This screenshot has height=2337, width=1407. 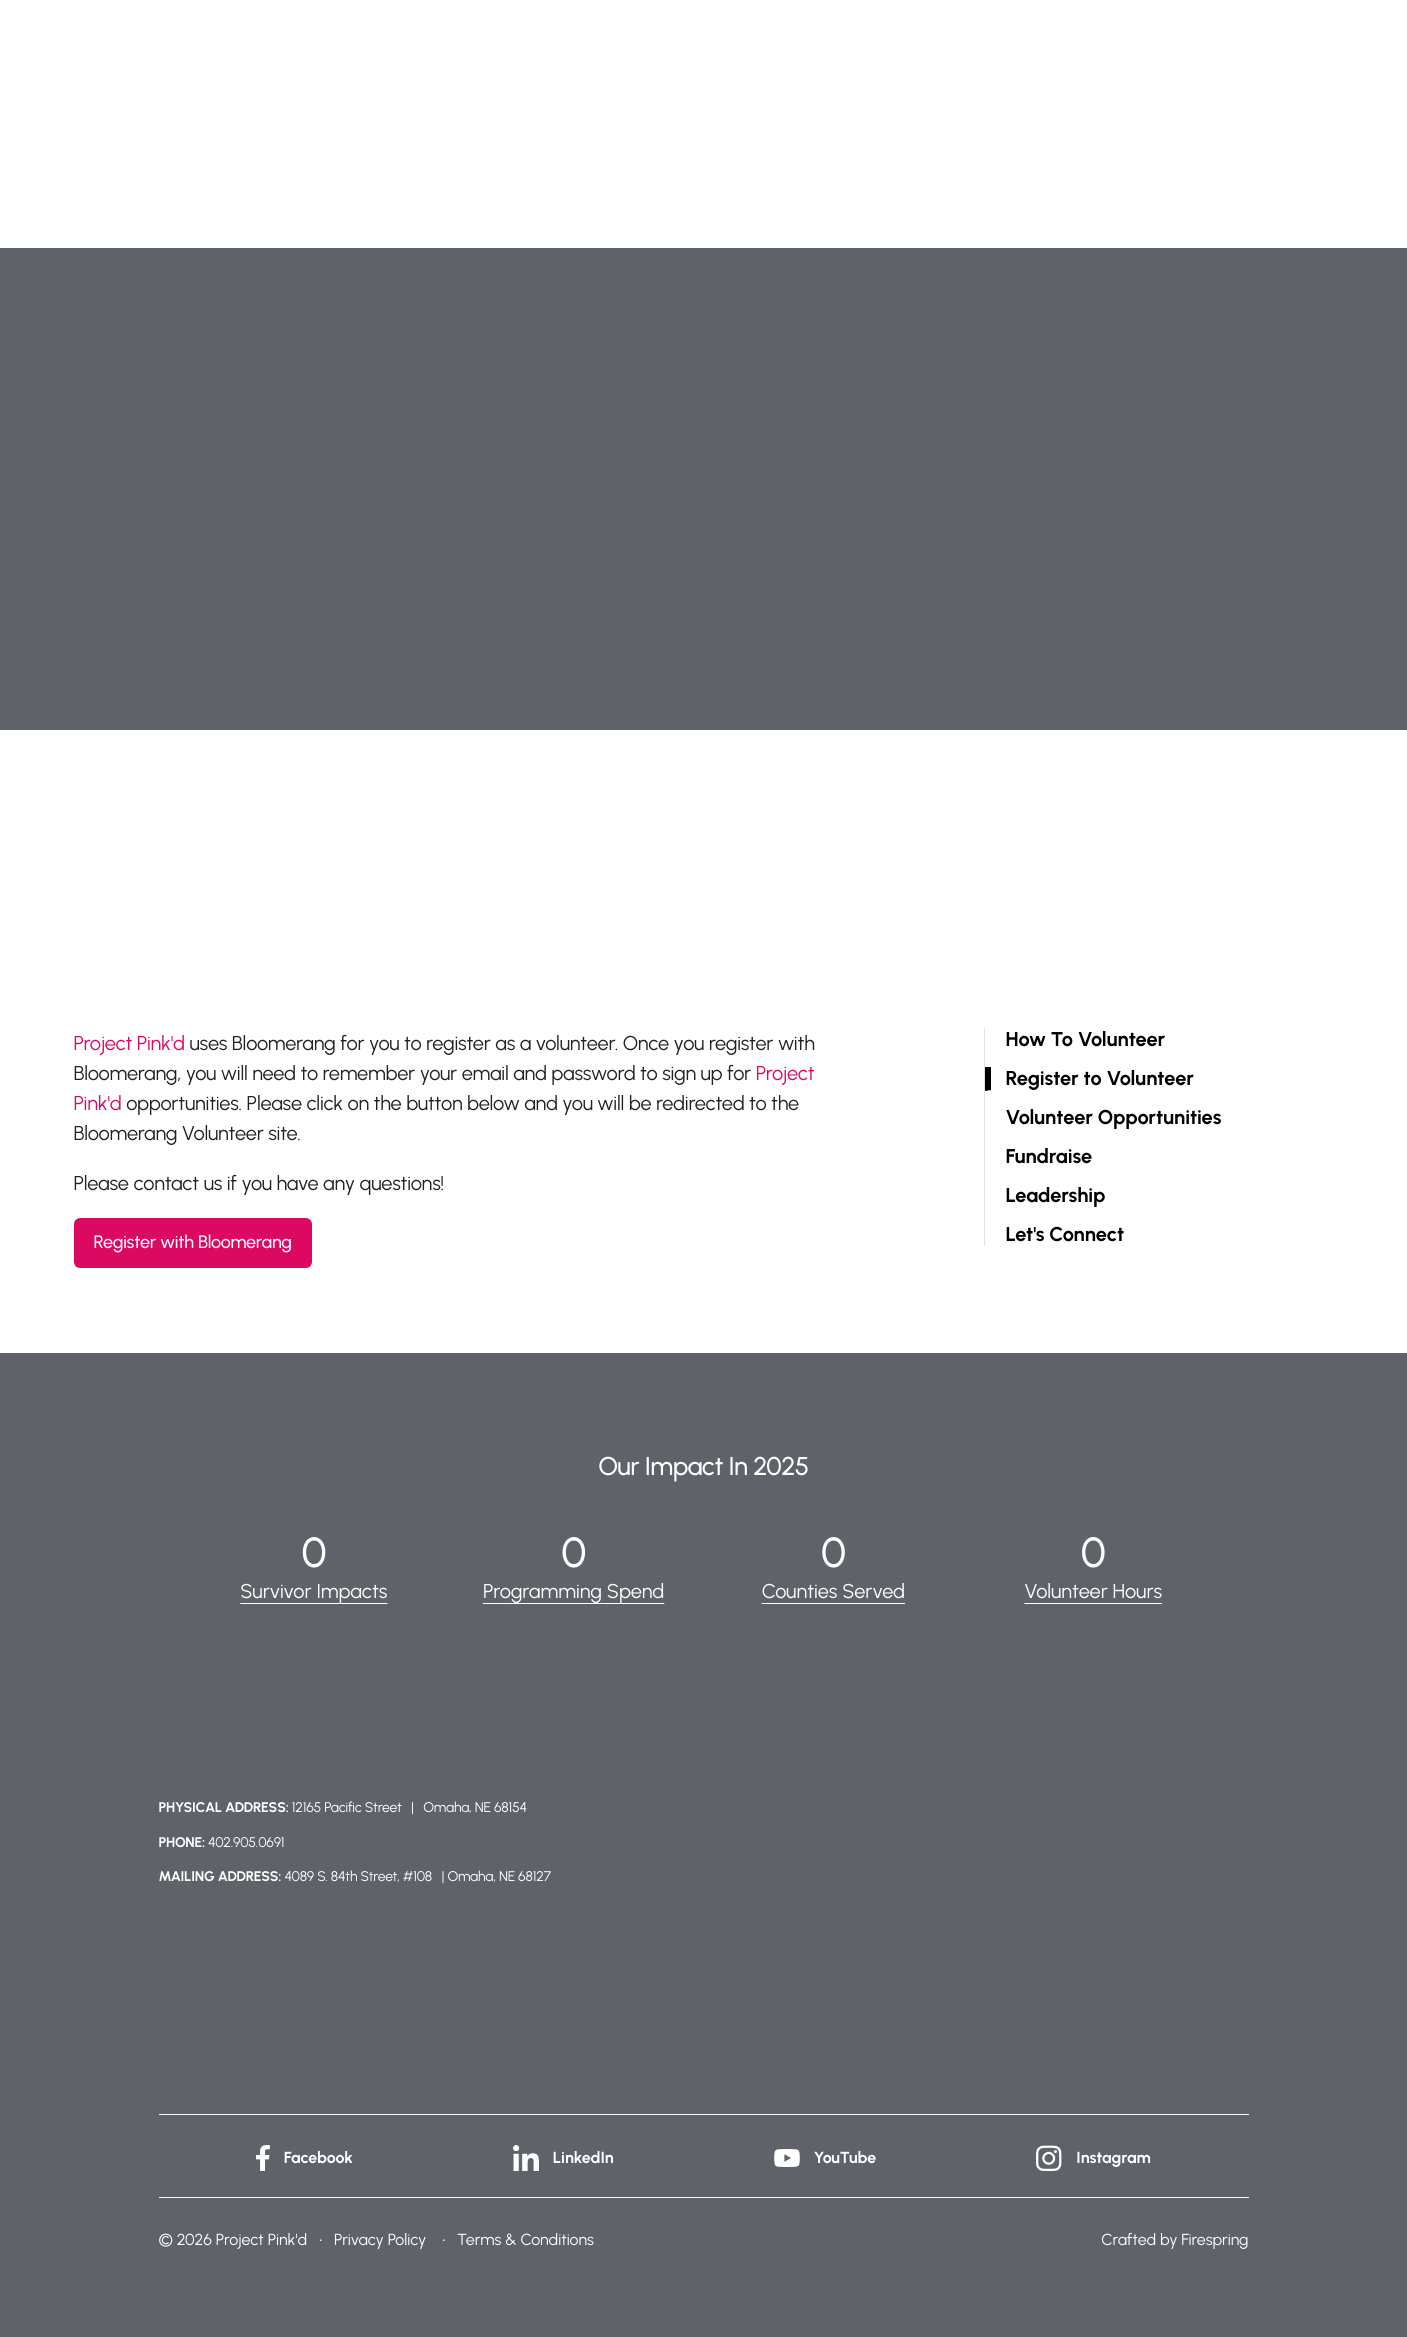 I want to click on Programming Spend, so click(x=574, y=1591).